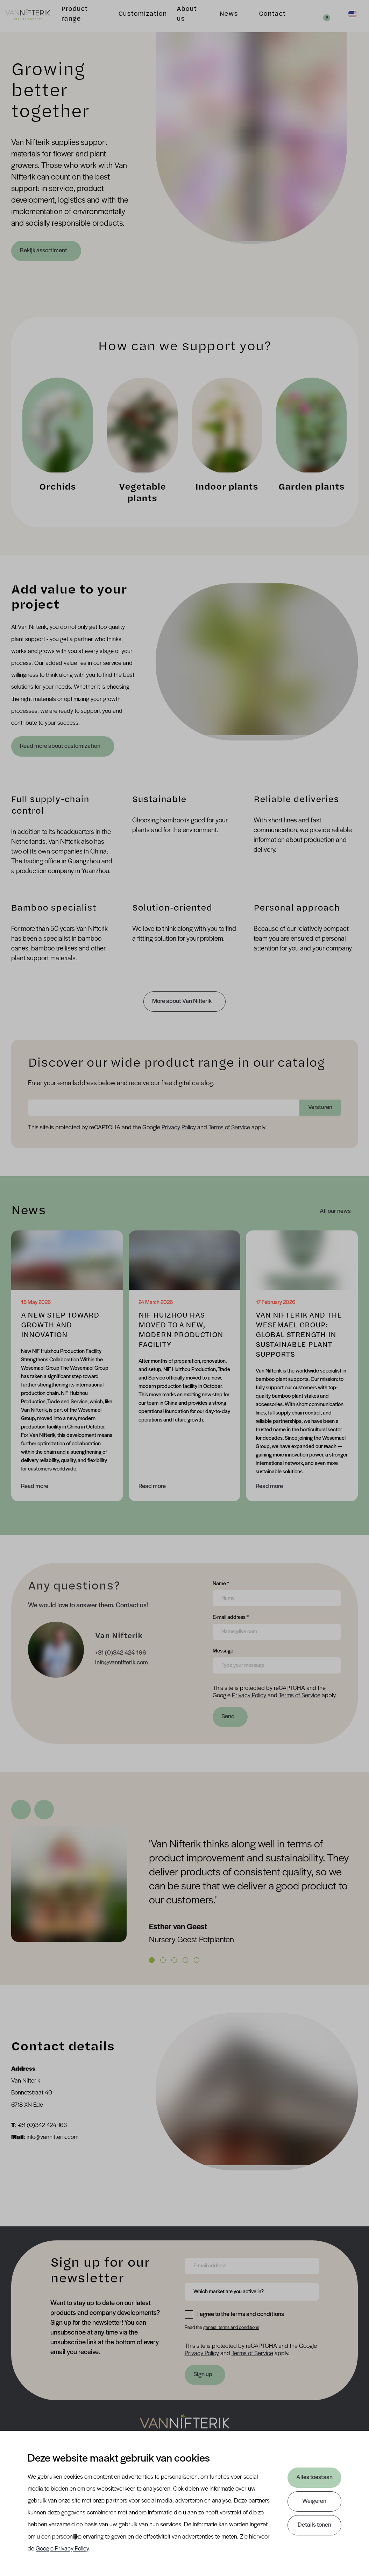 The width and height of the screenshot is (369, 2576). Describe the element at coordinates (266, 19) in the screenshot. I see `Contact` at that location.